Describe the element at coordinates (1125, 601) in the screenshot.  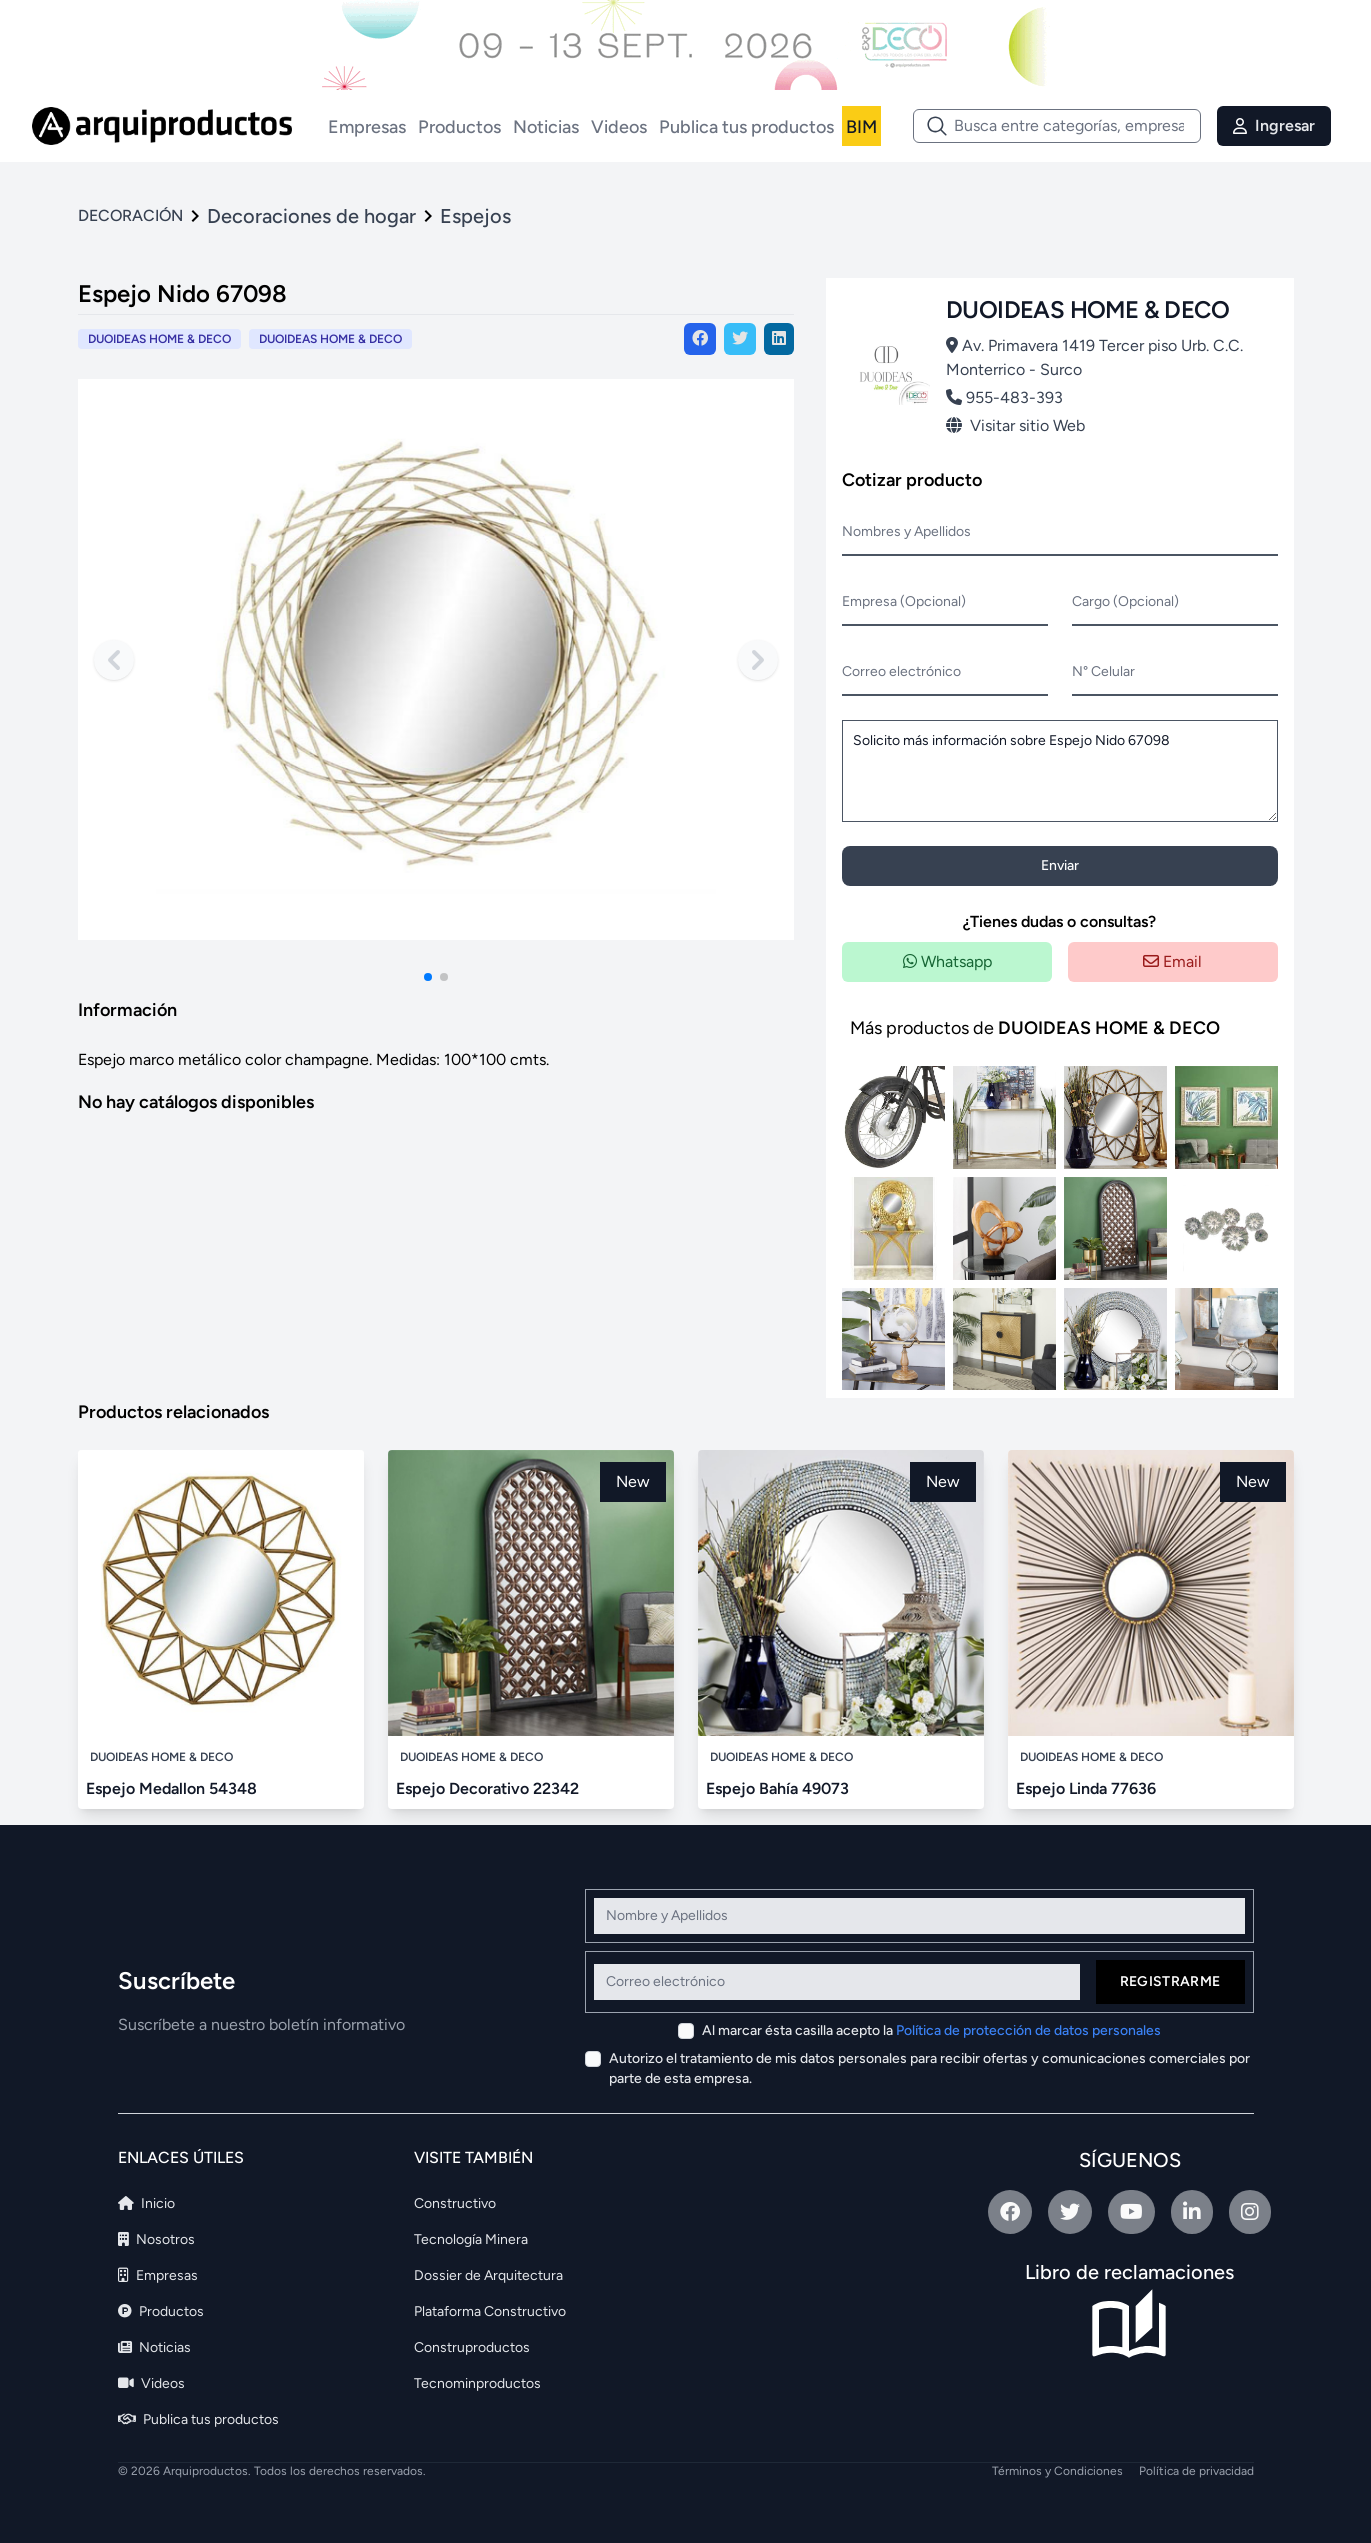
I see `Cargo (Opcional)` at that location.